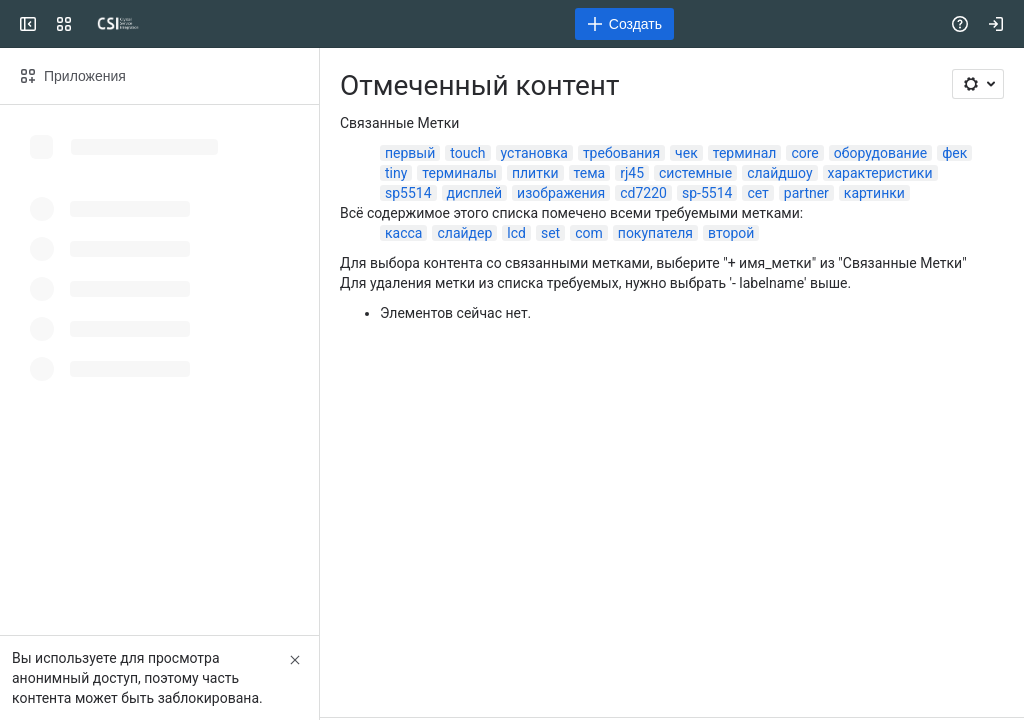  What do you see at coordinates (118, 24) in the screenshot?
I see `[CSI]` at bounding box center [118, 24].